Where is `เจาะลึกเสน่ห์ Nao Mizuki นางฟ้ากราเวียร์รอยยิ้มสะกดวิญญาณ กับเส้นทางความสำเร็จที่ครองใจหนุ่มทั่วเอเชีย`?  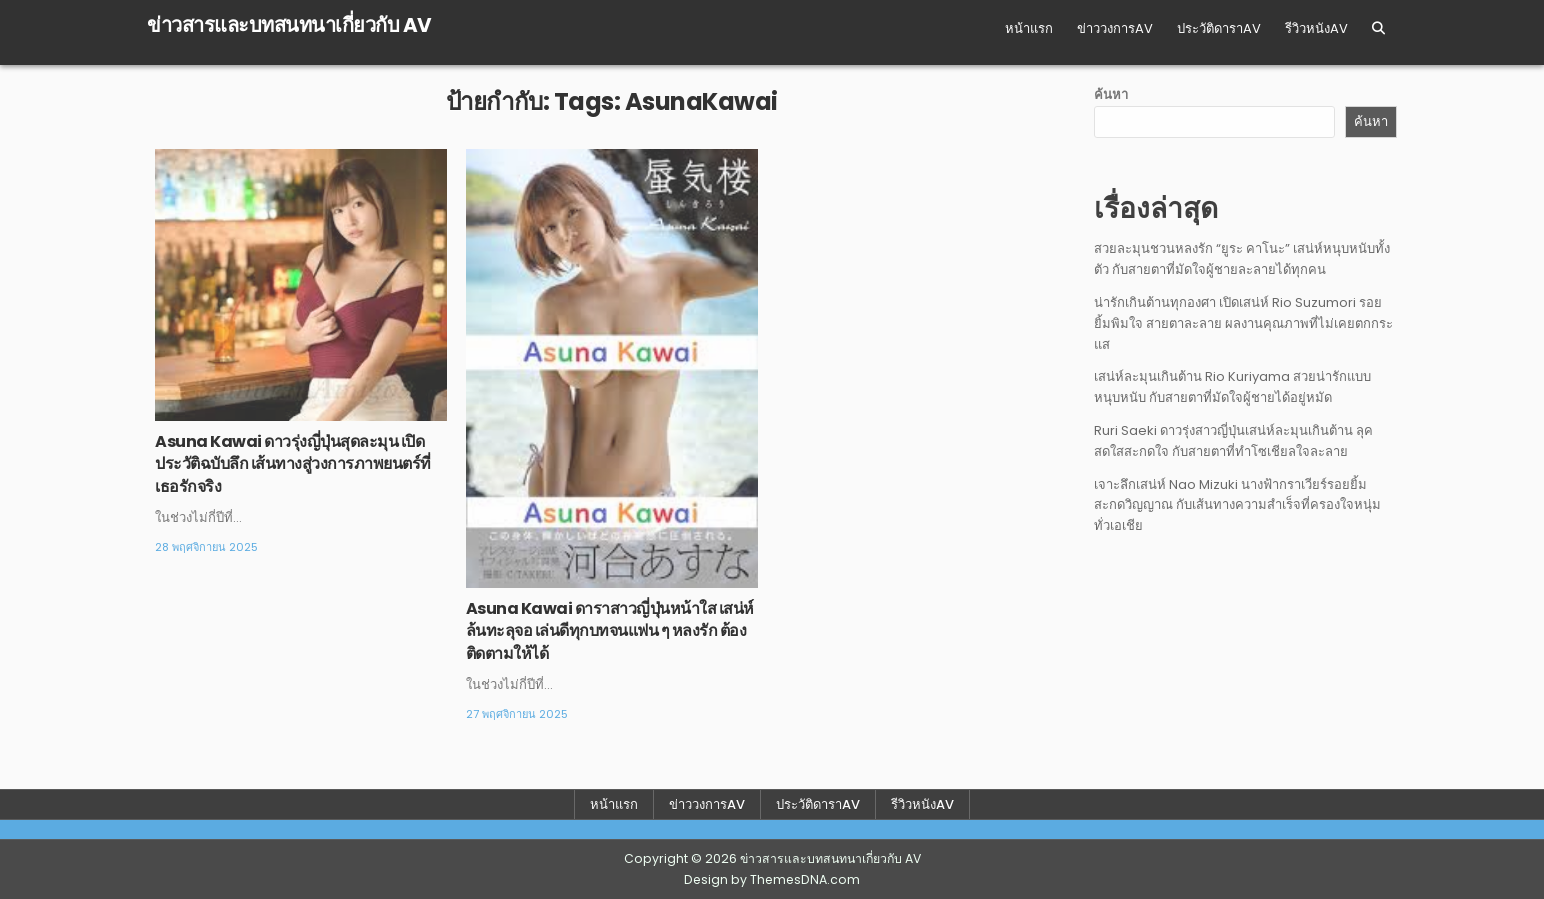 เจาะลึกเสน่ห์ Nao Mizuki นางฟ้ากราเวียร์รอยยิ้มสะกดวิญญาณ กับเส้นทางความสำเร็จที่ครองใจหนุ่มทั่วเอเชีย is located at coordinates (1237, 505).